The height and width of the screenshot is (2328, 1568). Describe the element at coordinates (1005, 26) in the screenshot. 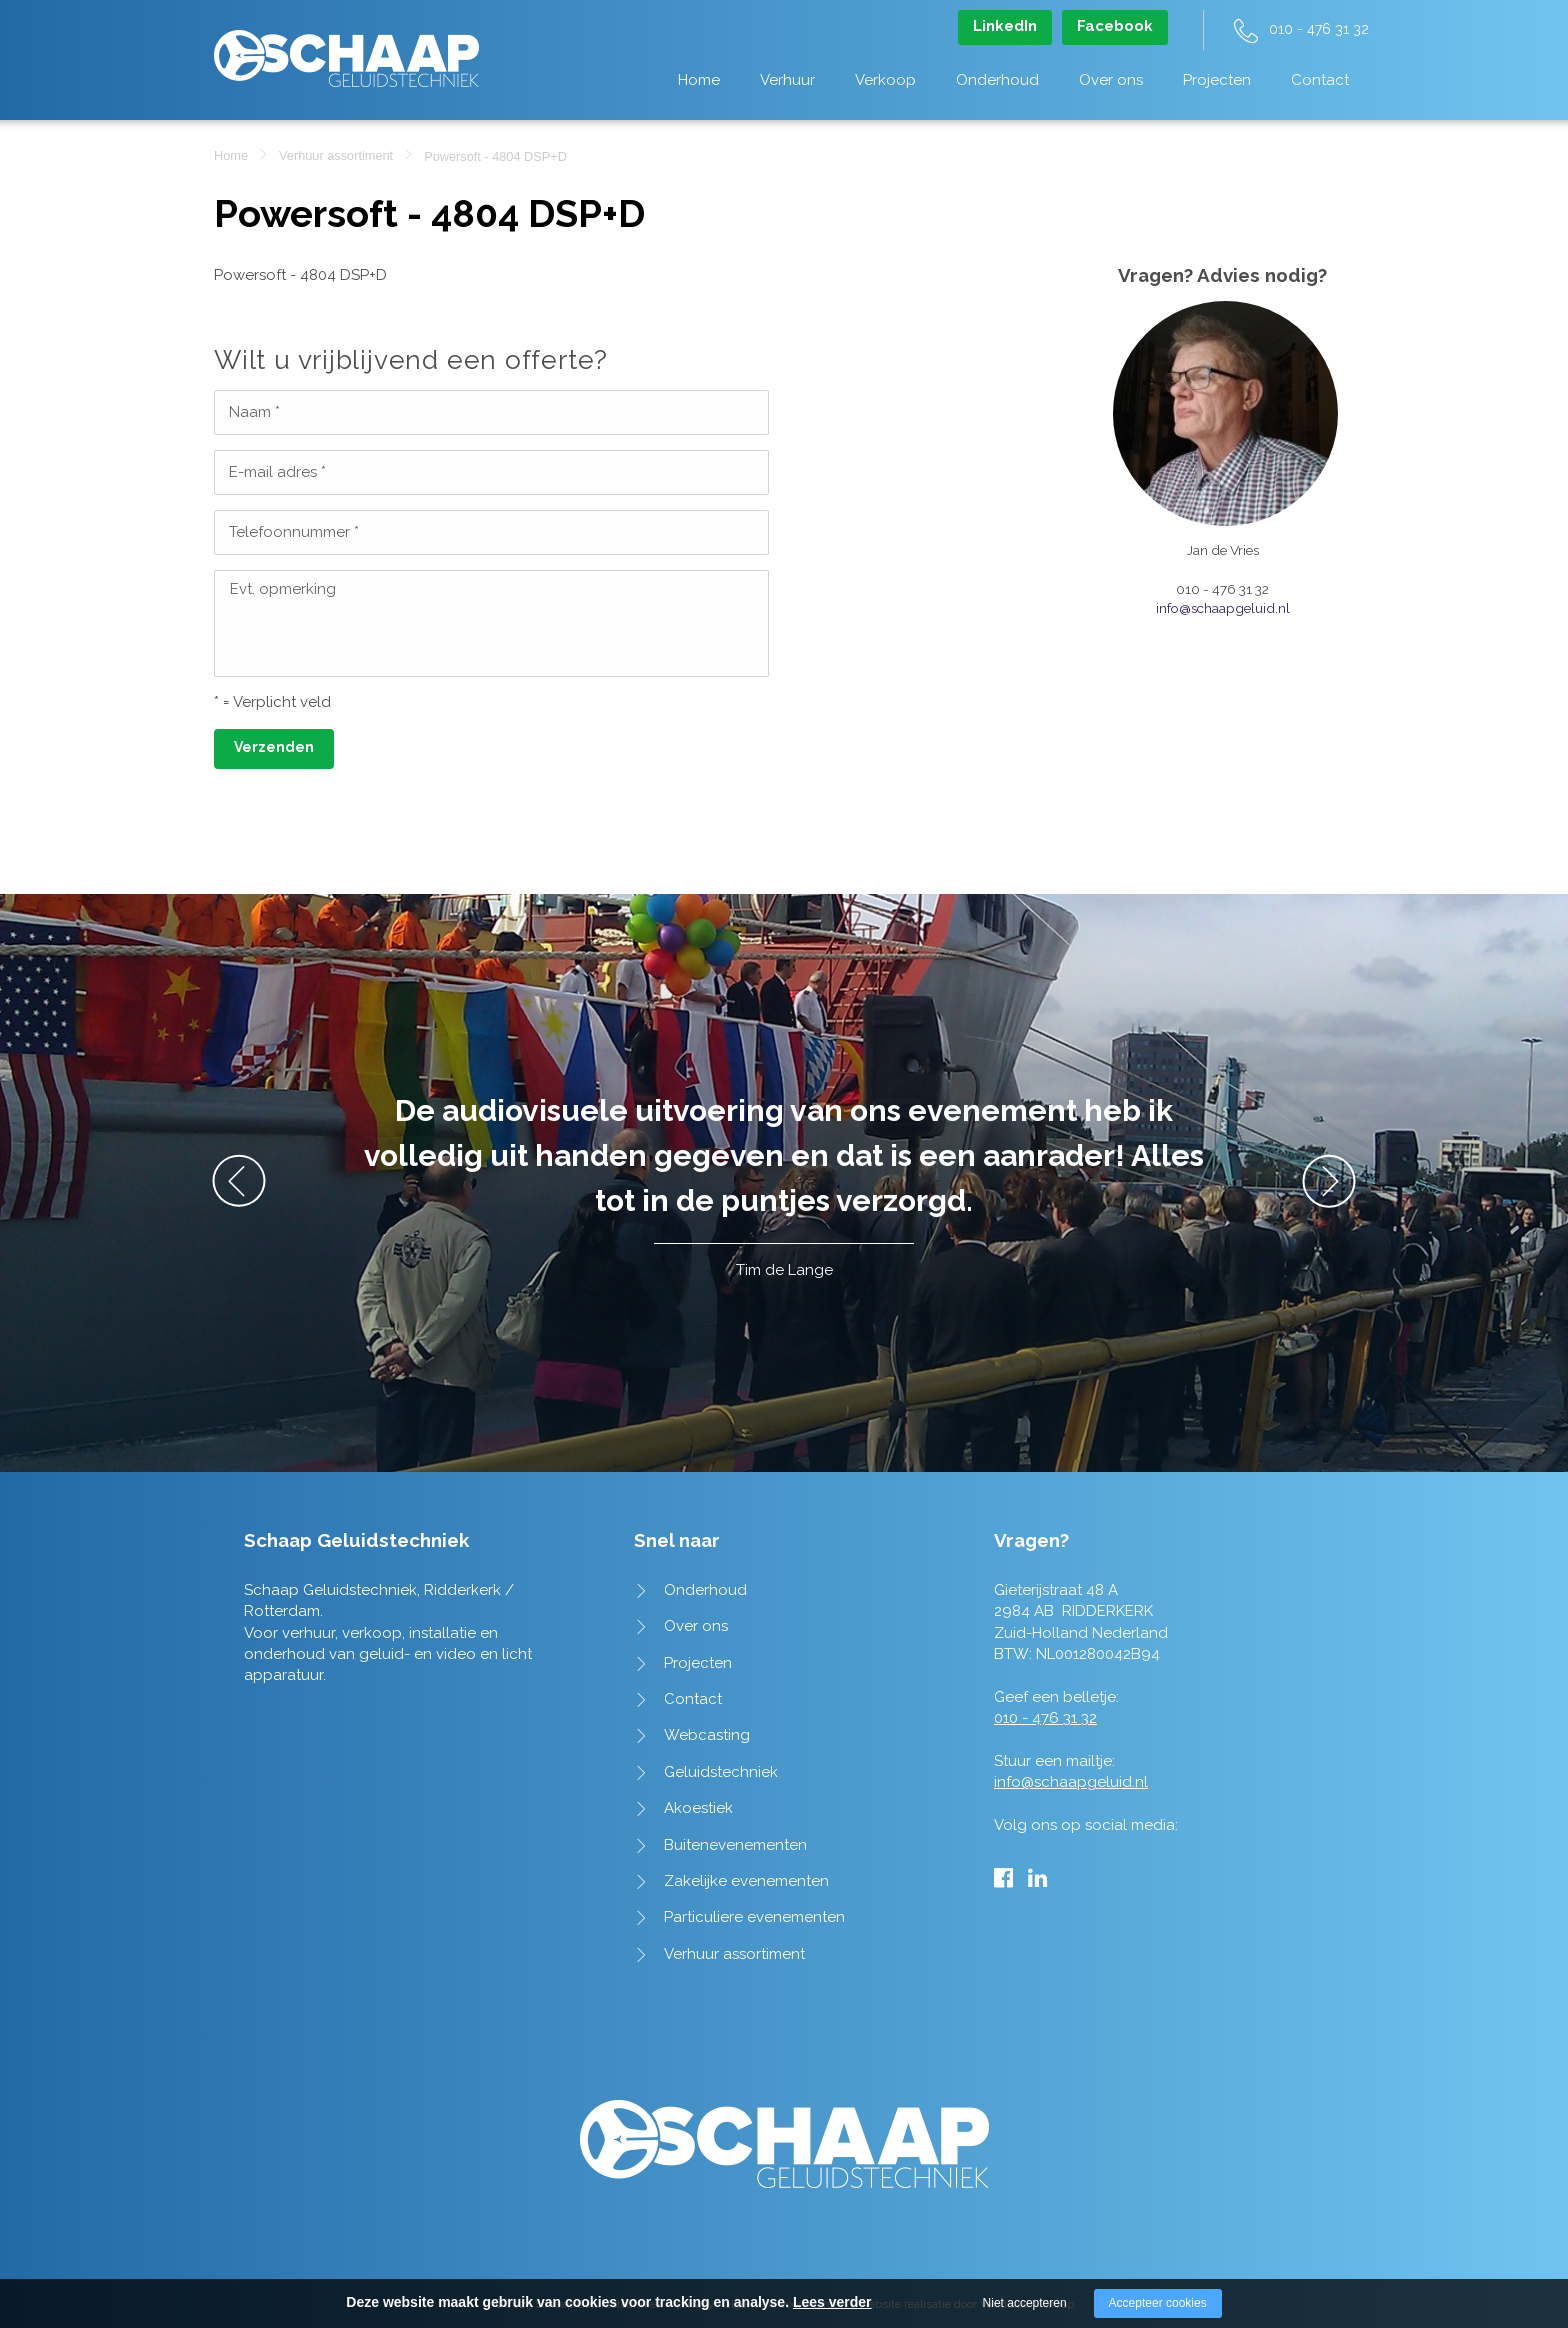

I see `LinkedIn` at that location.